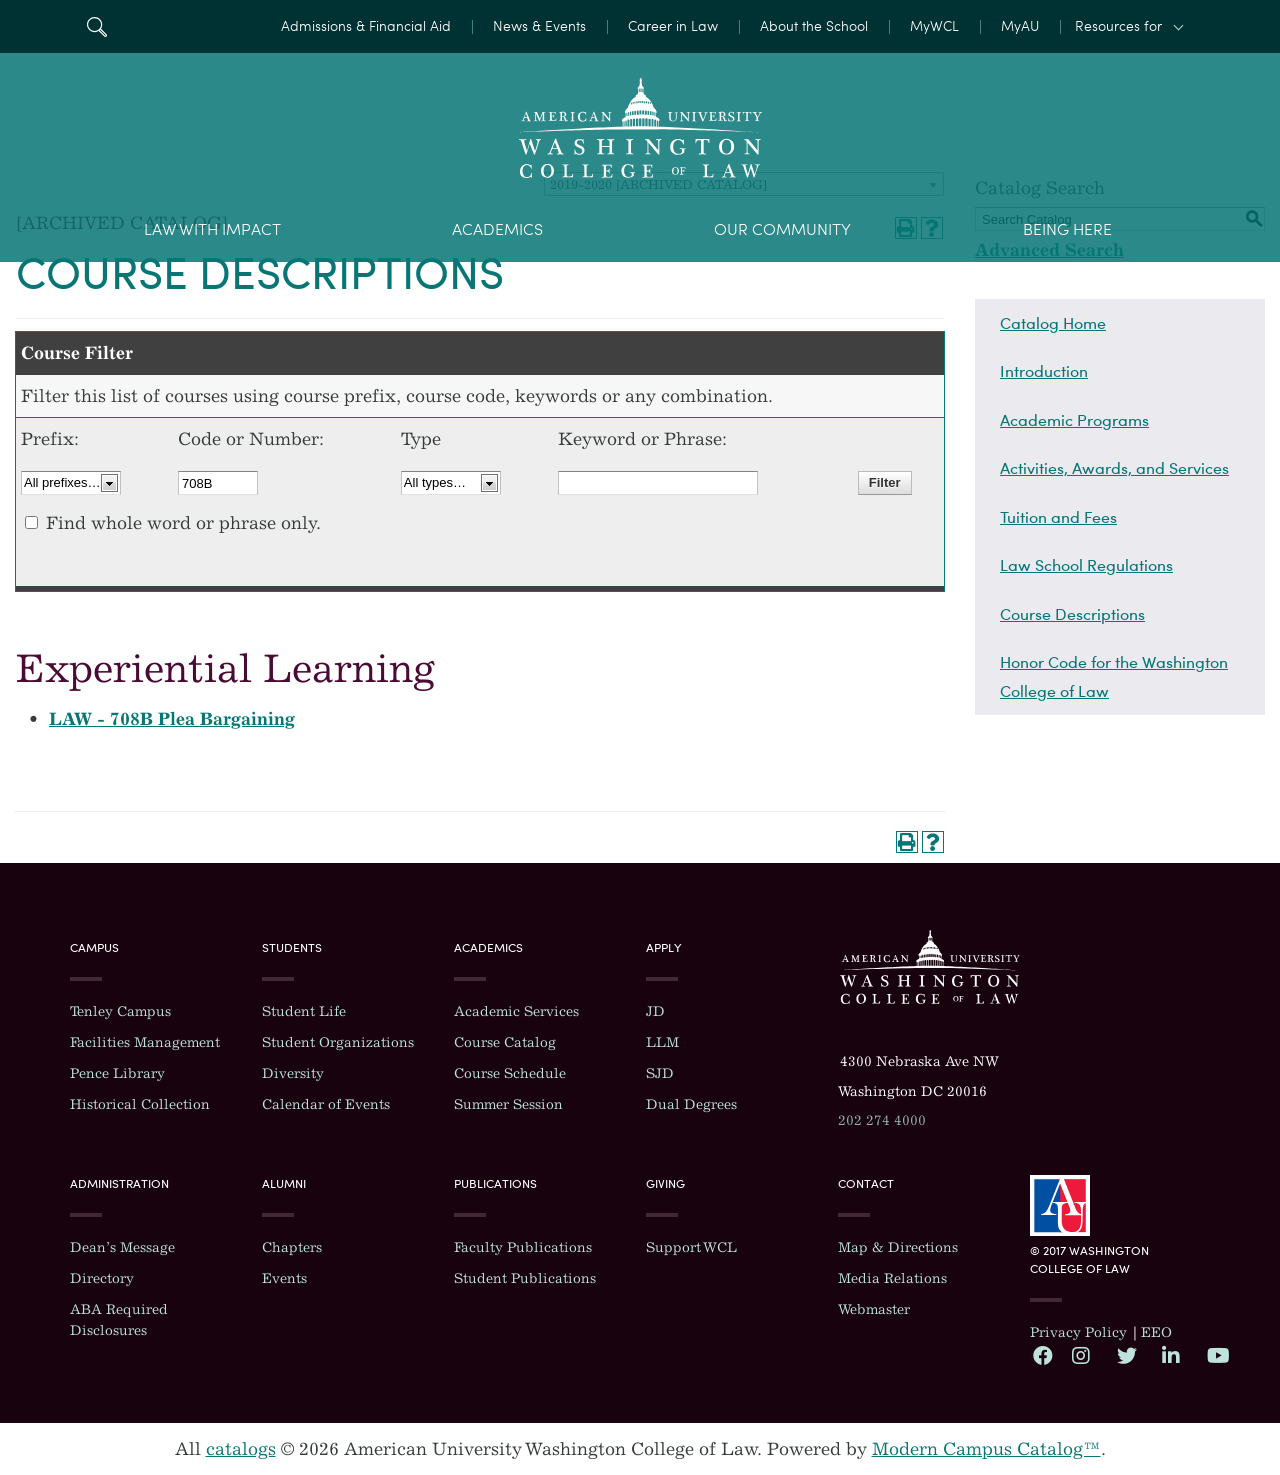  What do you see at coordinates (662, 1042) in the screenshot?
I see `LLM` at bounding box center [662, 1042].